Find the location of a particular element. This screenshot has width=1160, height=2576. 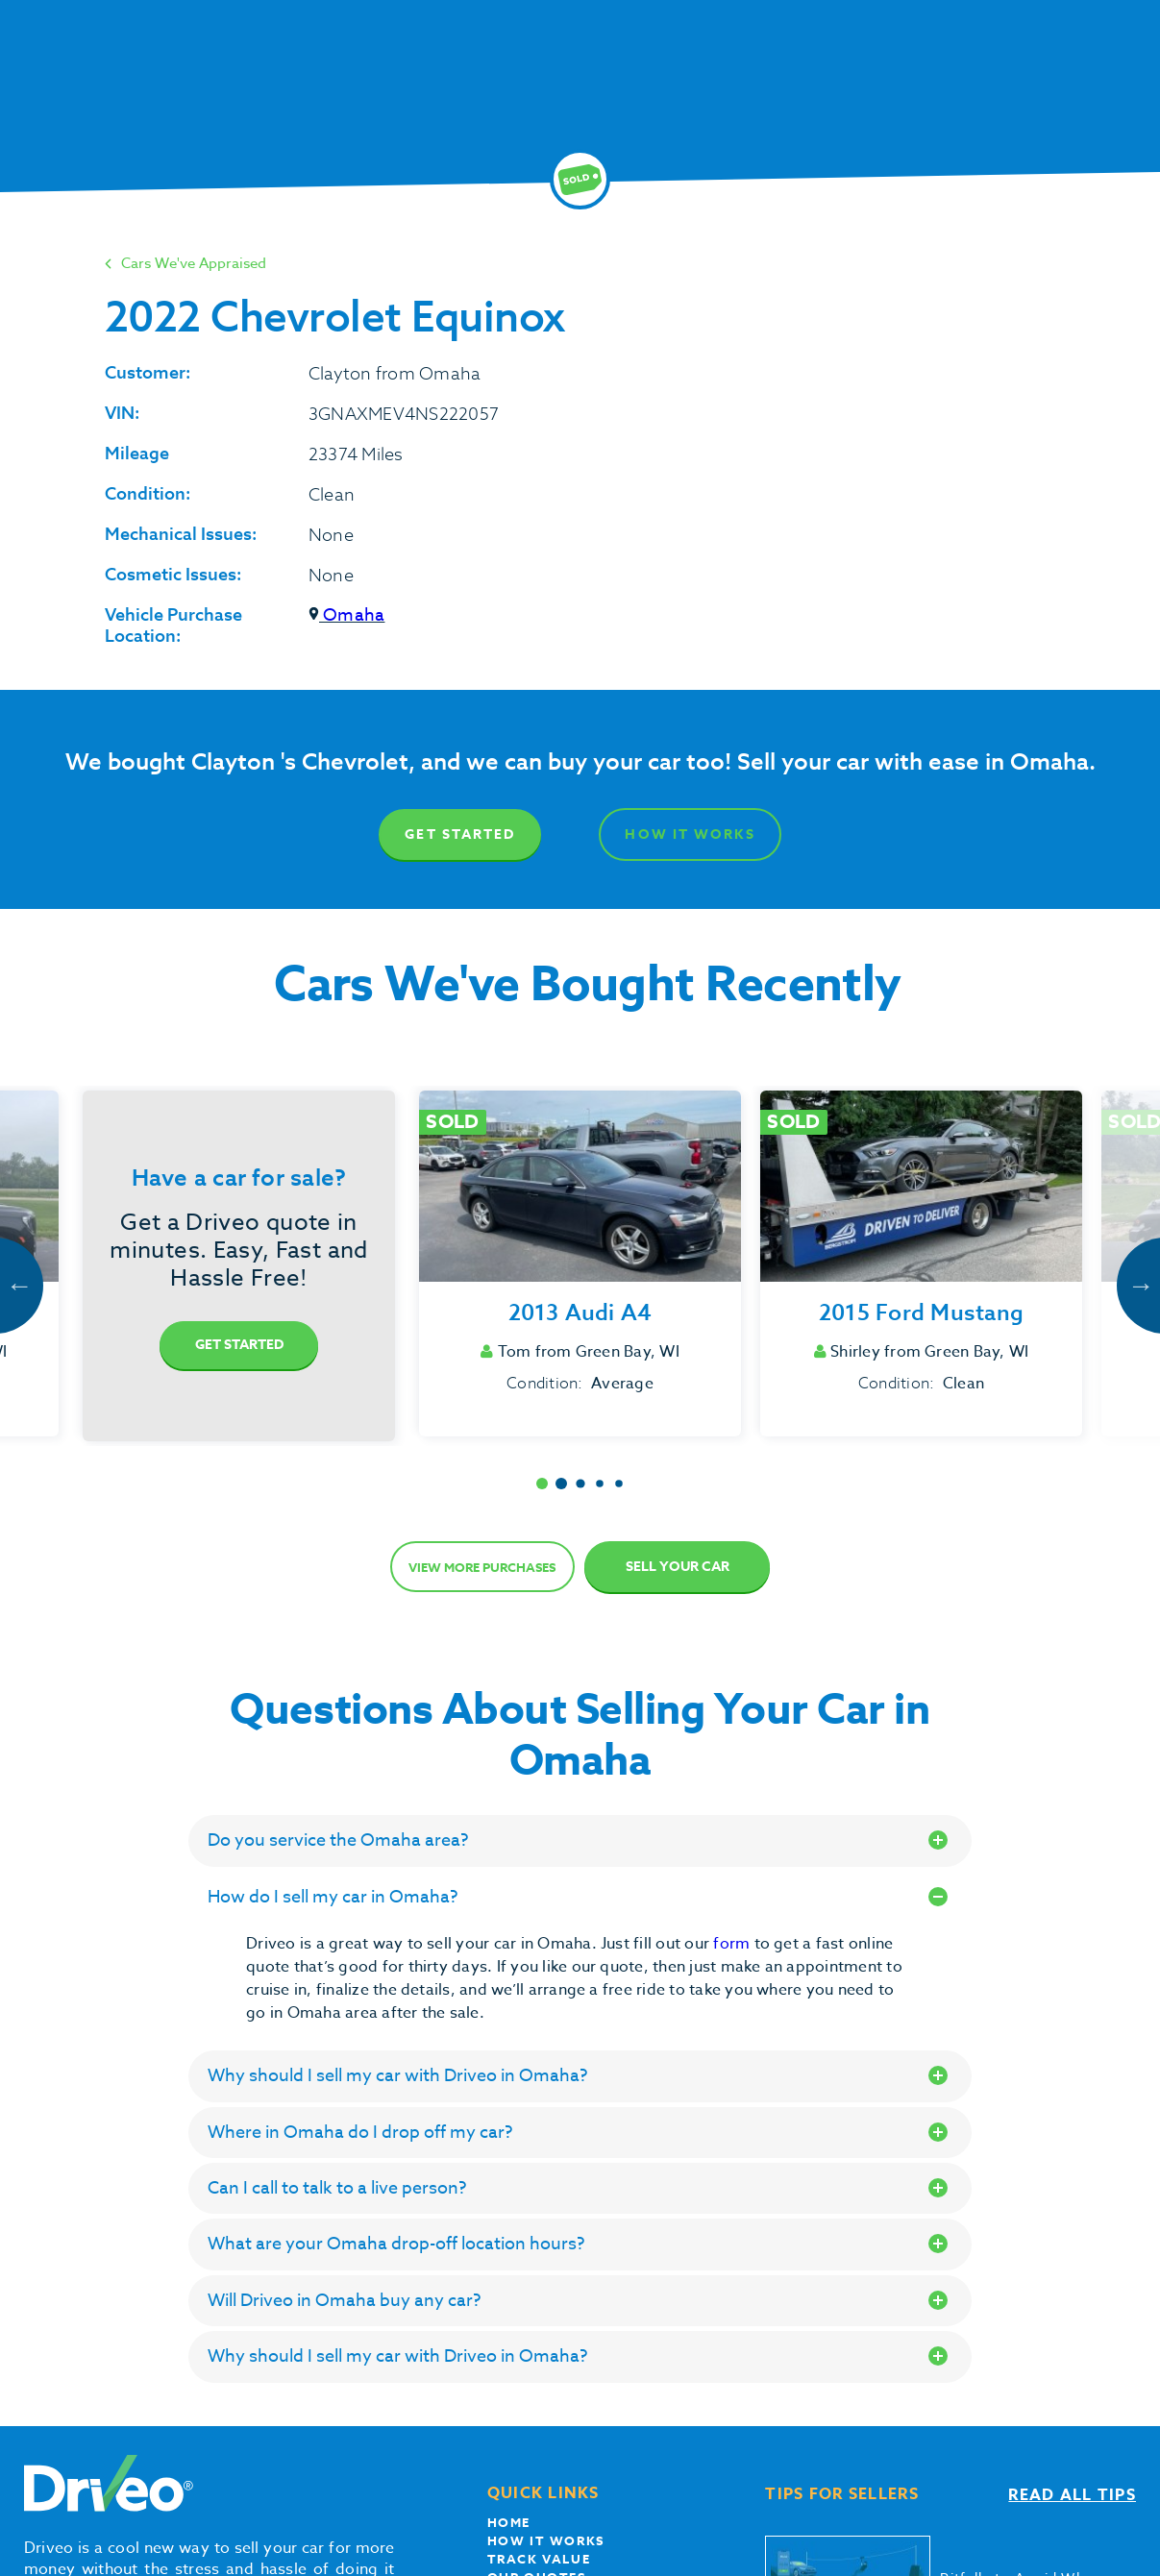

Read all tips is located at coordinates (1072, 2495).